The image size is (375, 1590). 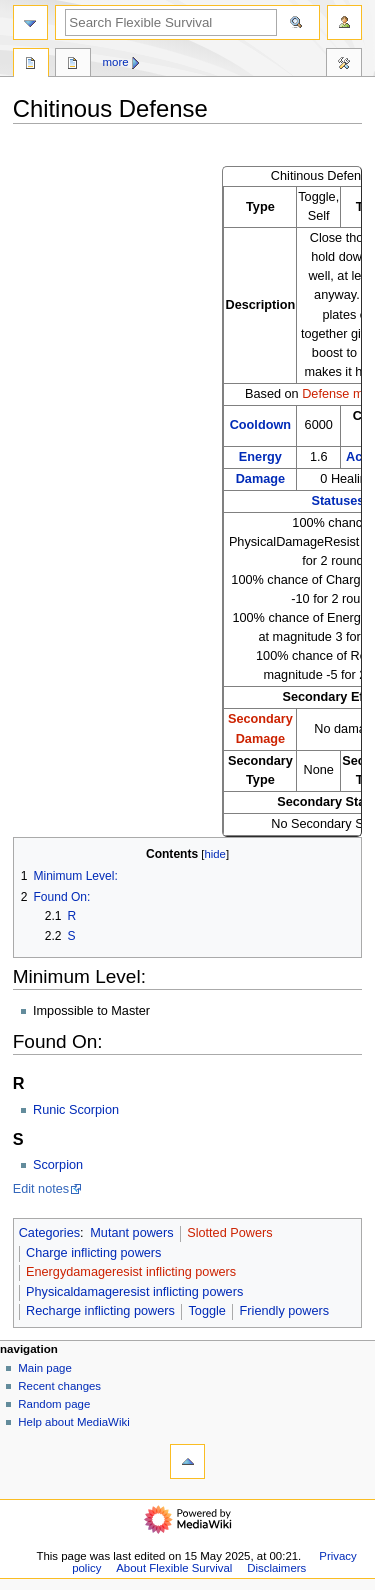 I want to click on Help about MediaWiki, so click(x=73, y=1422).